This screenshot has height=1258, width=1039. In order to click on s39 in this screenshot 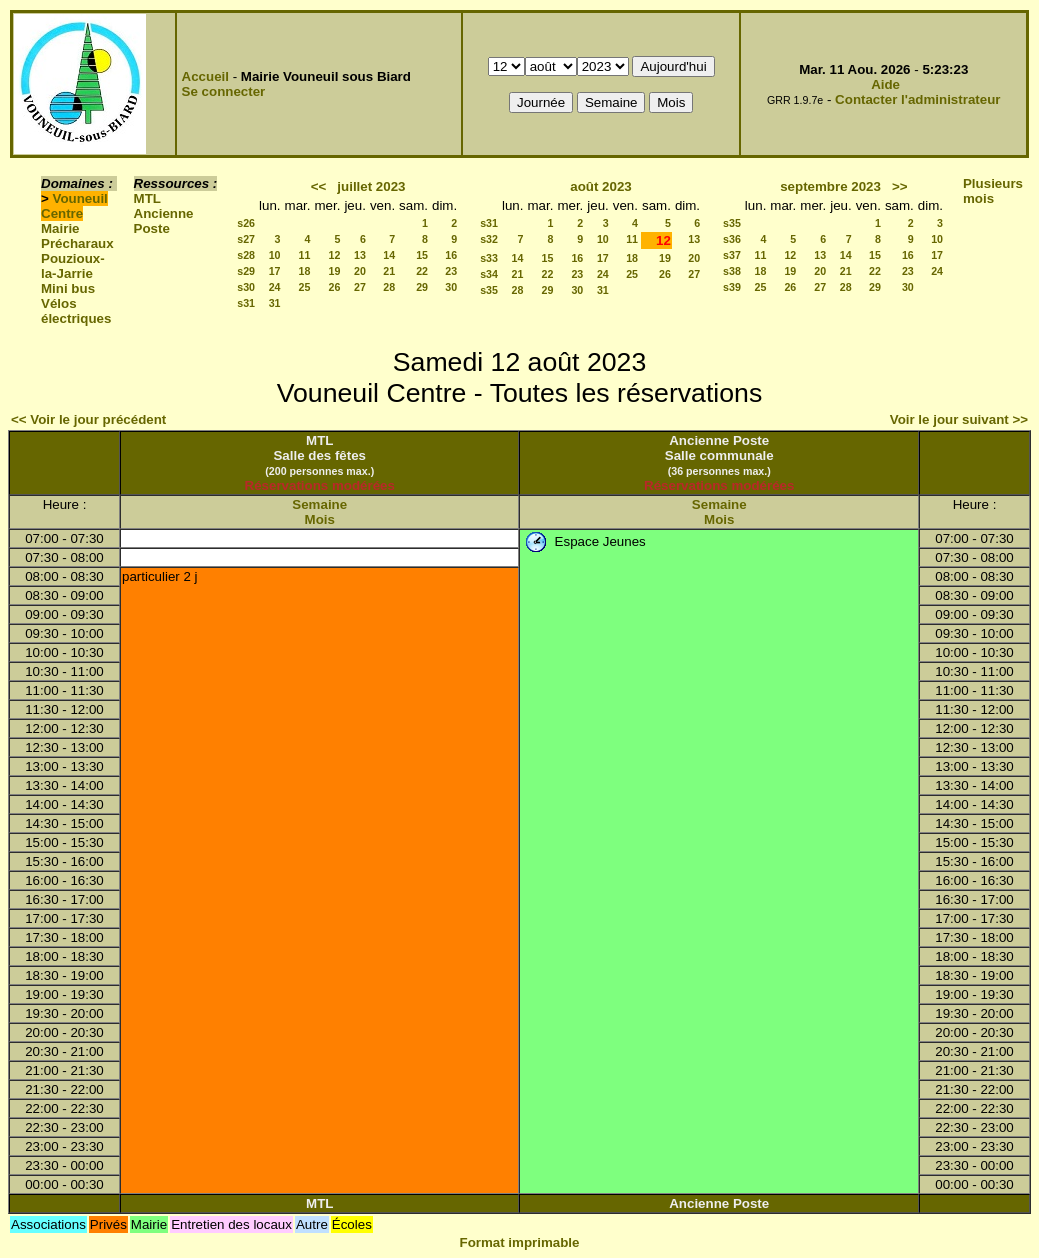, I will do `click(732, 287)`.